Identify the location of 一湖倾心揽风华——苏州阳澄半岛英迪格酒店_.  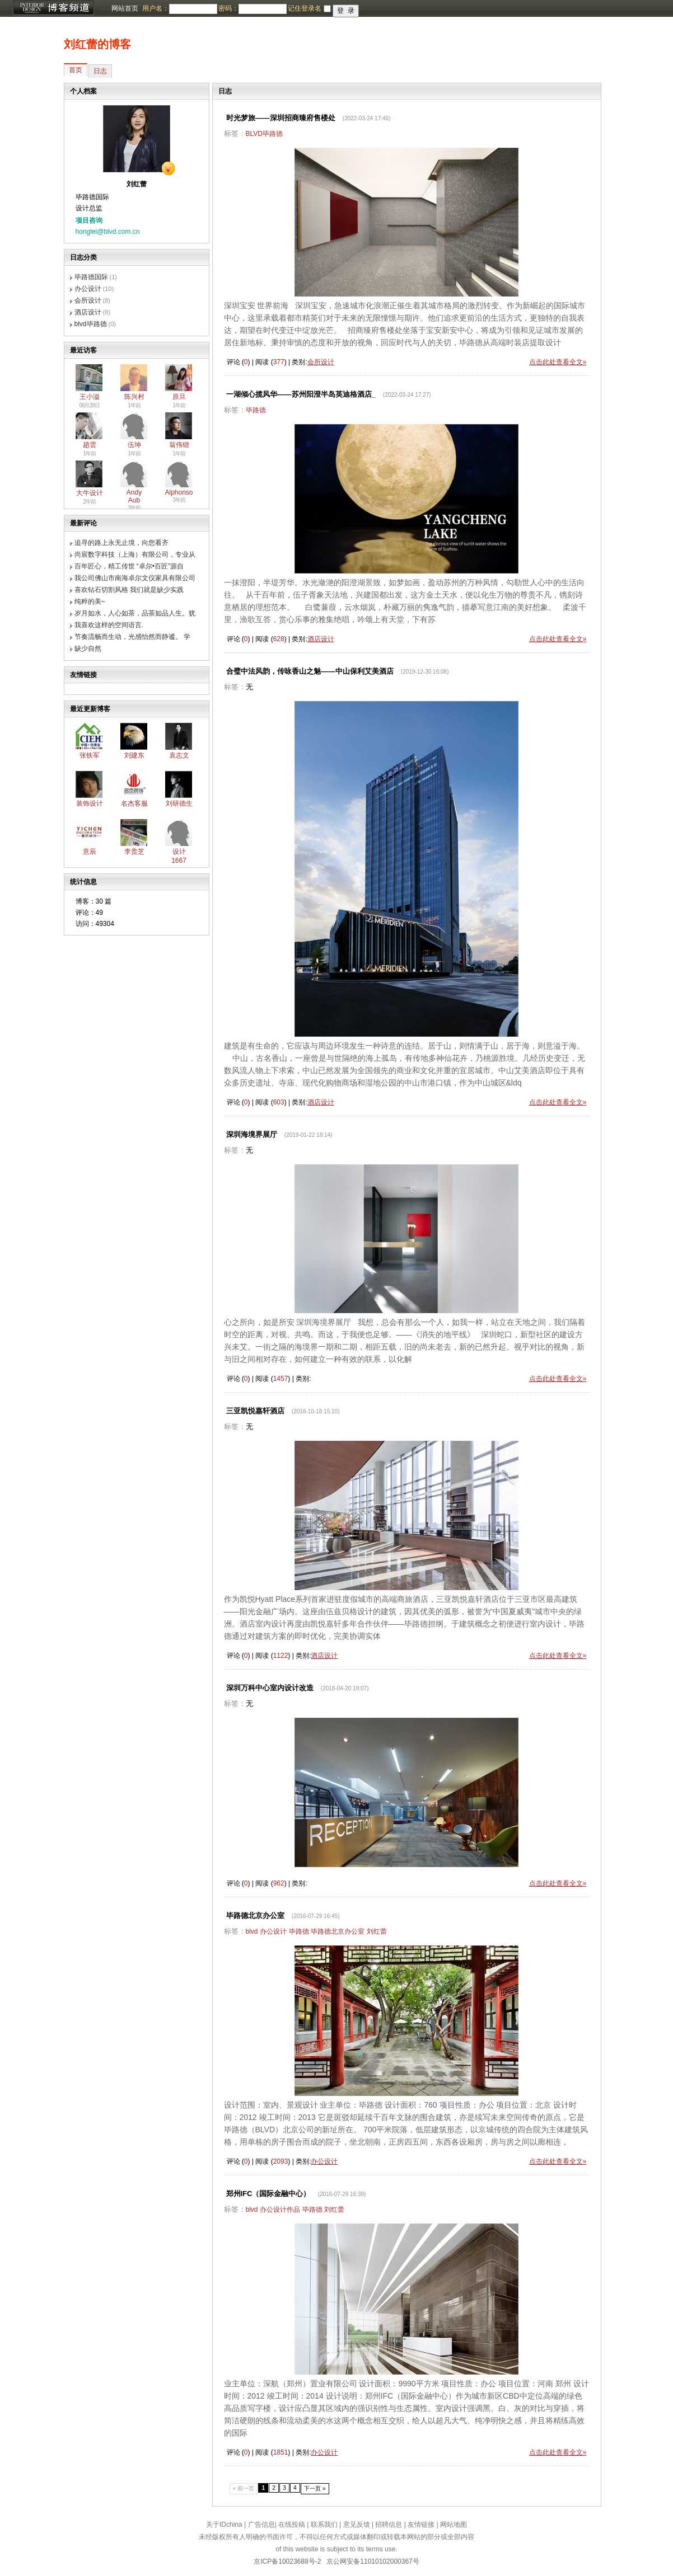
(301, 394).